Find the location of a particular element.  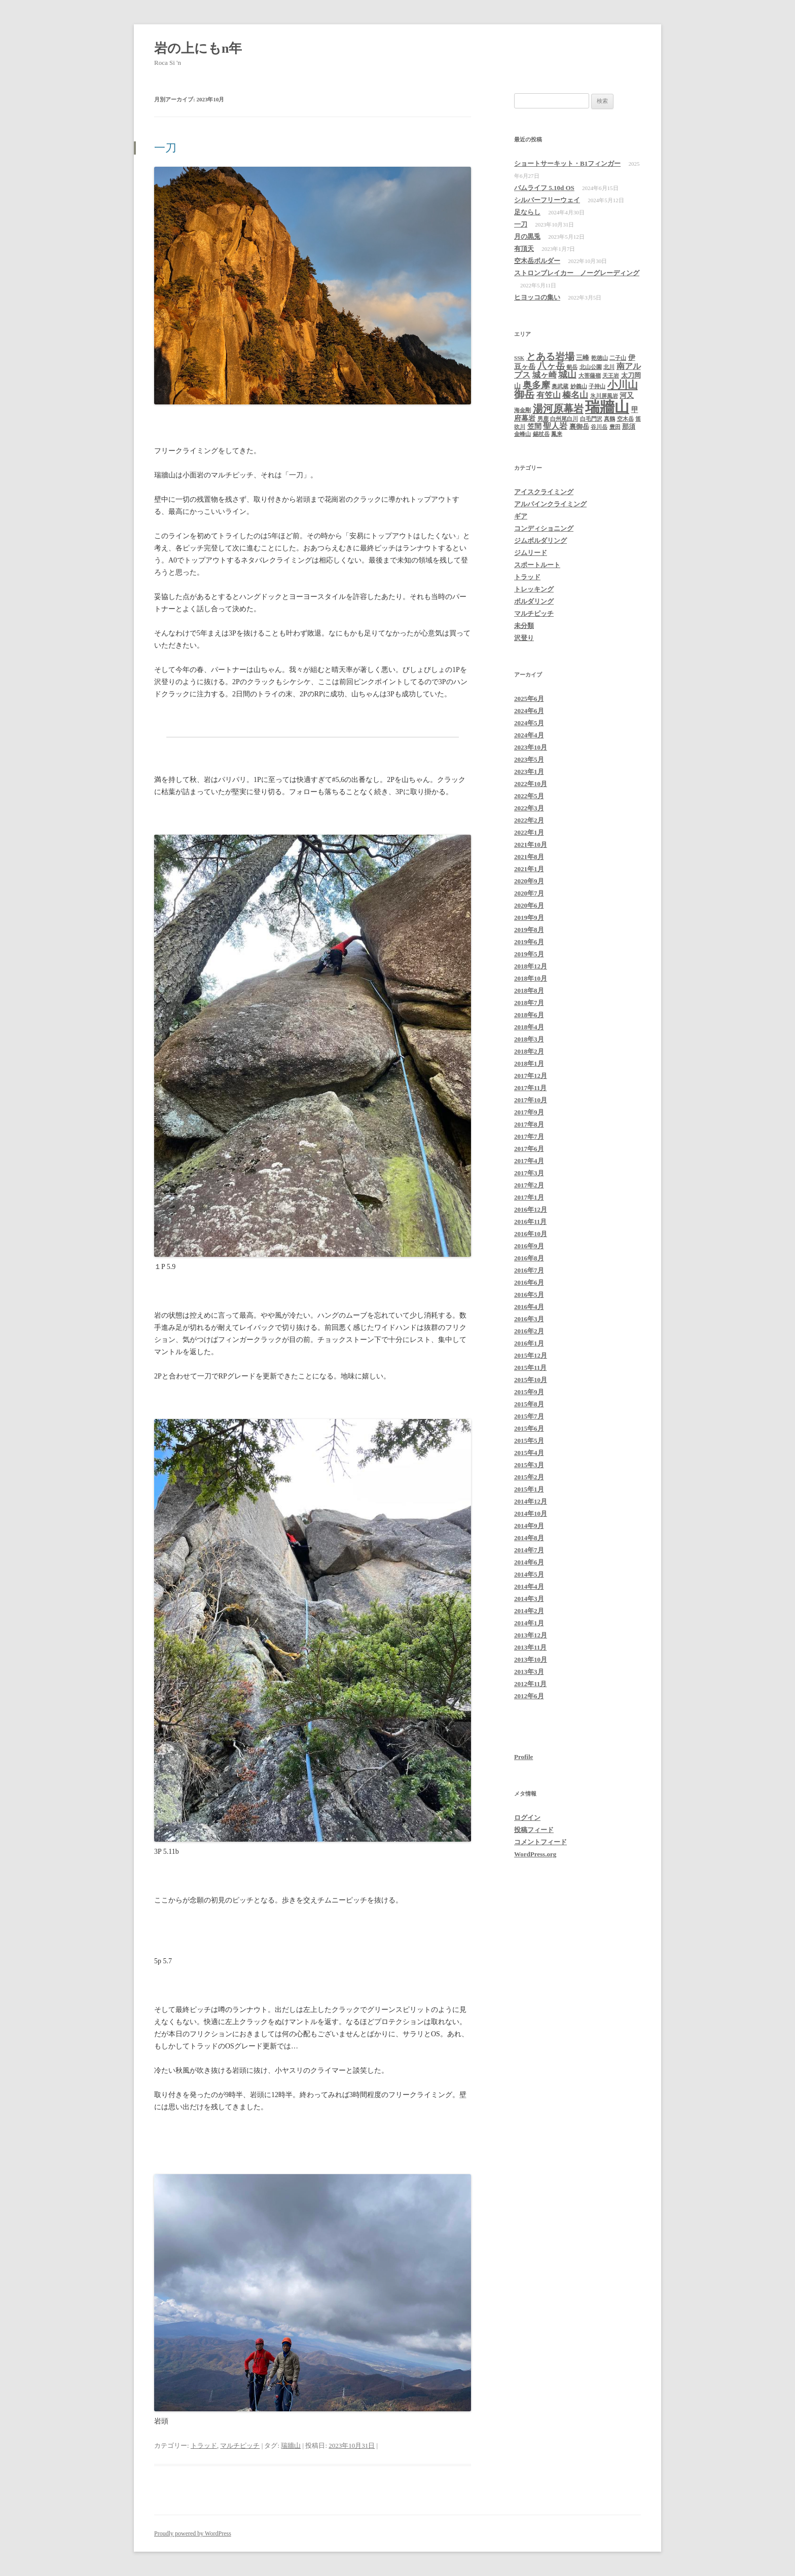

2015年10月 is located at coordinates (530, 1380).